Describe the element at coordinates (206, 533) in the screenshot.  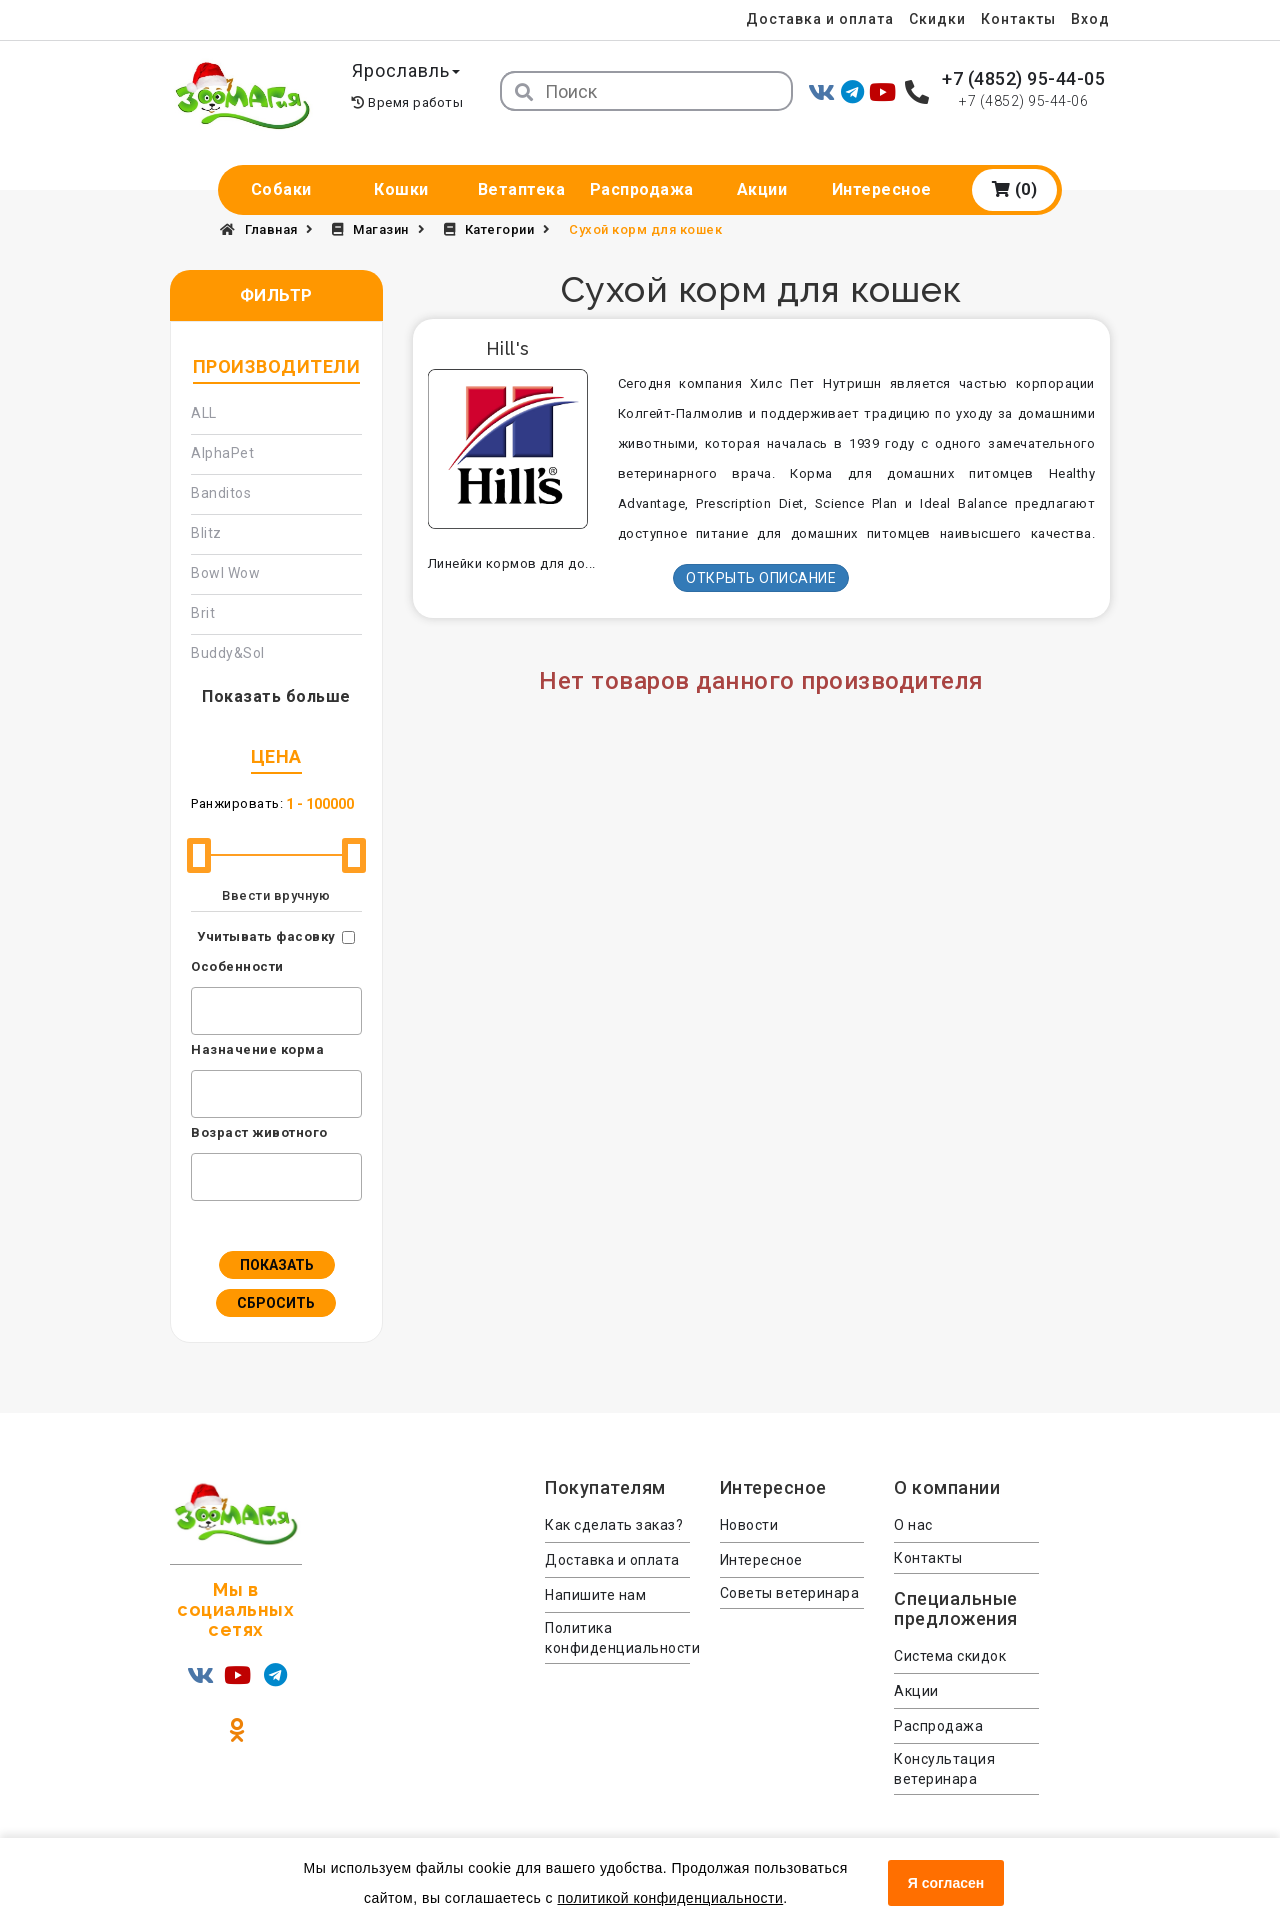
I see `Blitz` at that location.